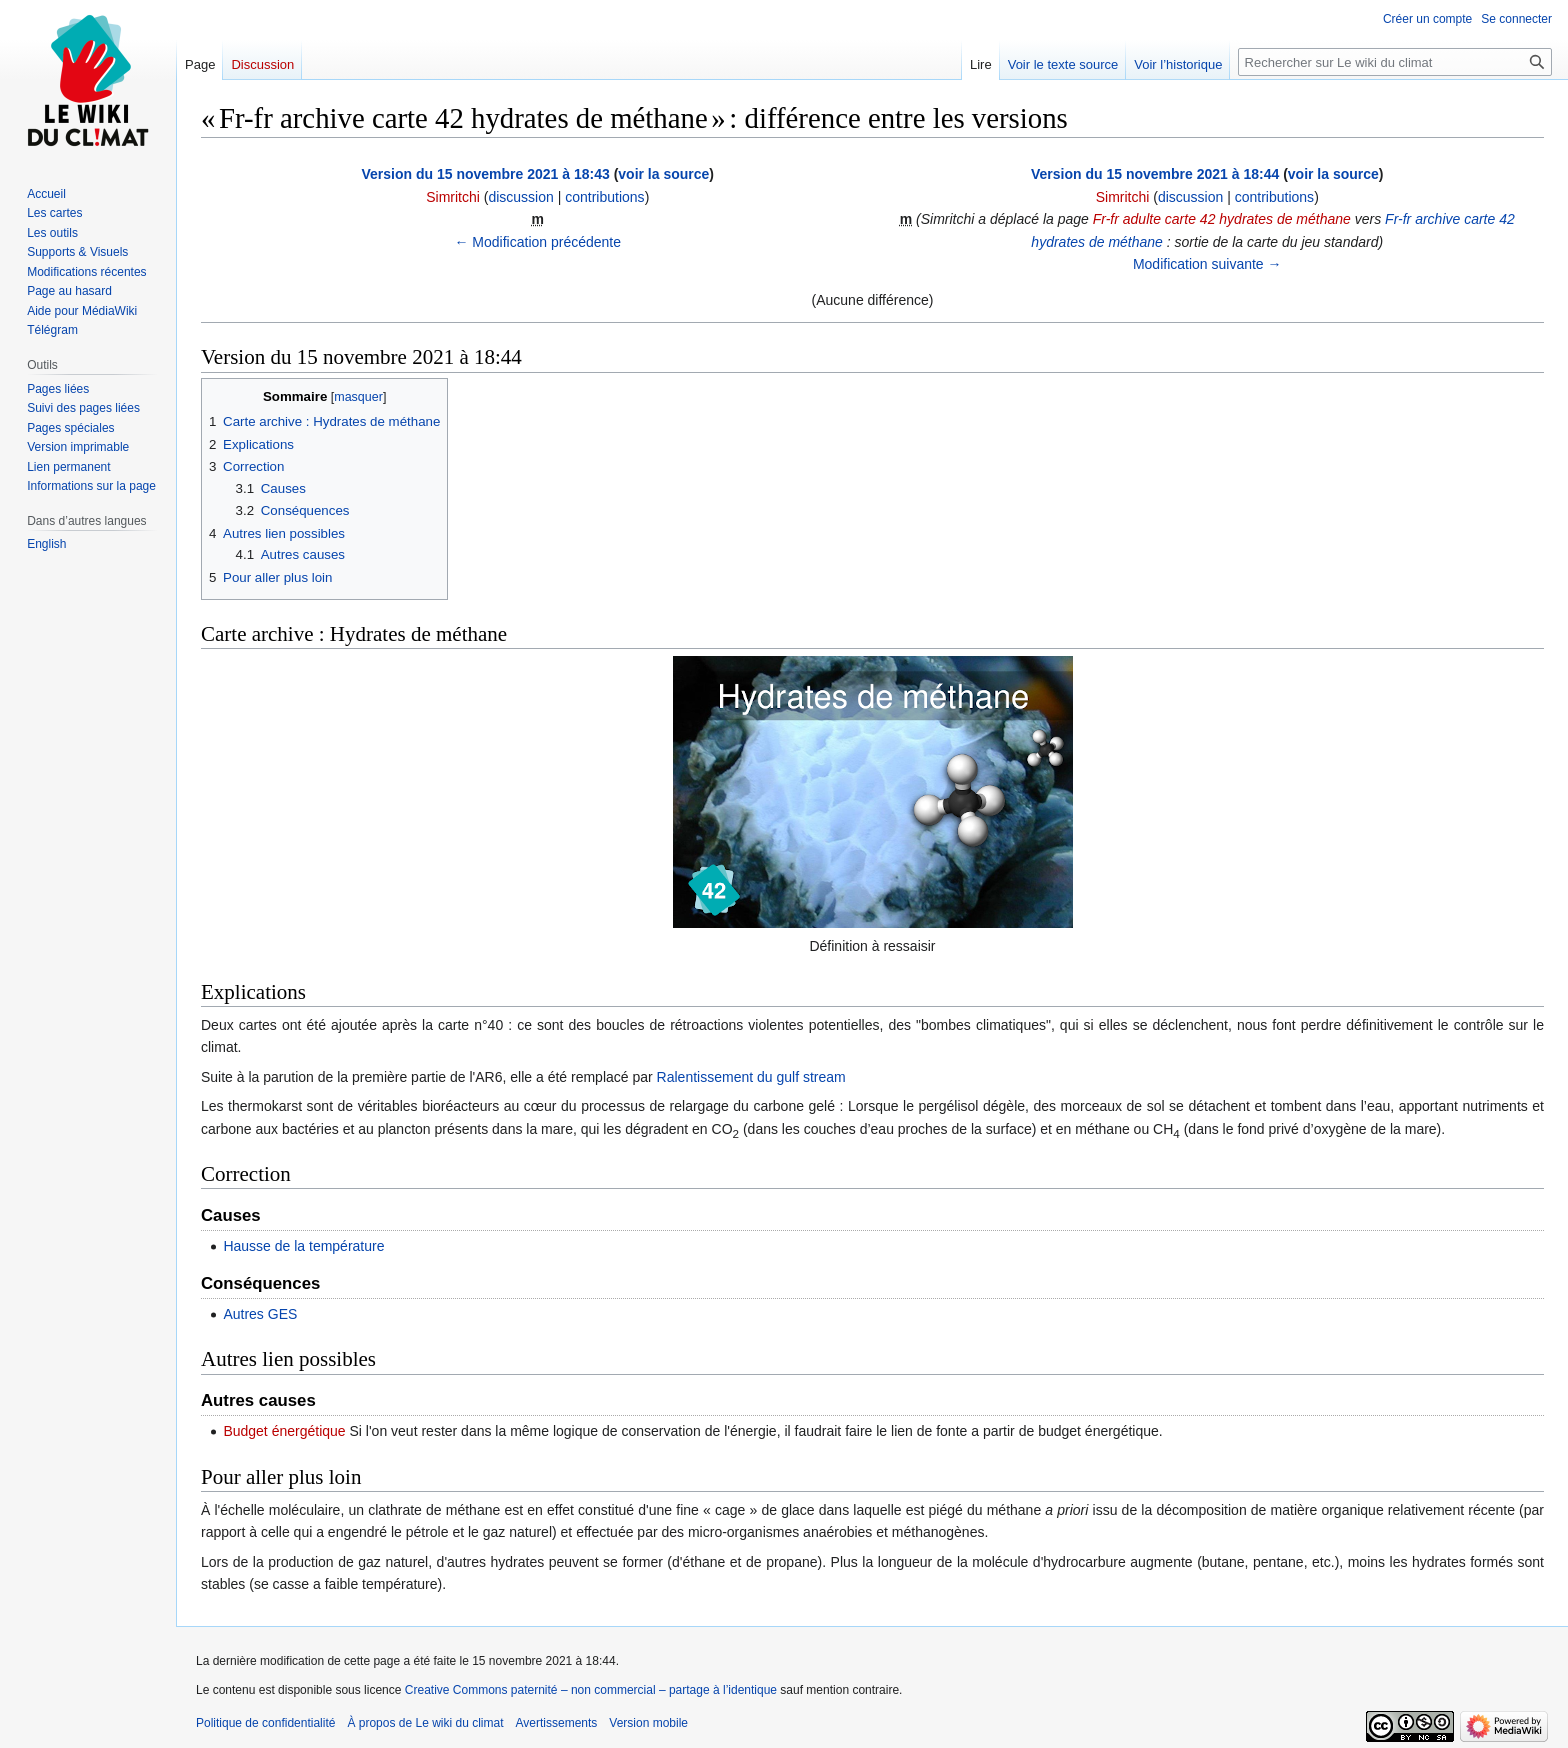 The image size is (1568, 1748). I want to click on Avertissements, so click(557, 1723).